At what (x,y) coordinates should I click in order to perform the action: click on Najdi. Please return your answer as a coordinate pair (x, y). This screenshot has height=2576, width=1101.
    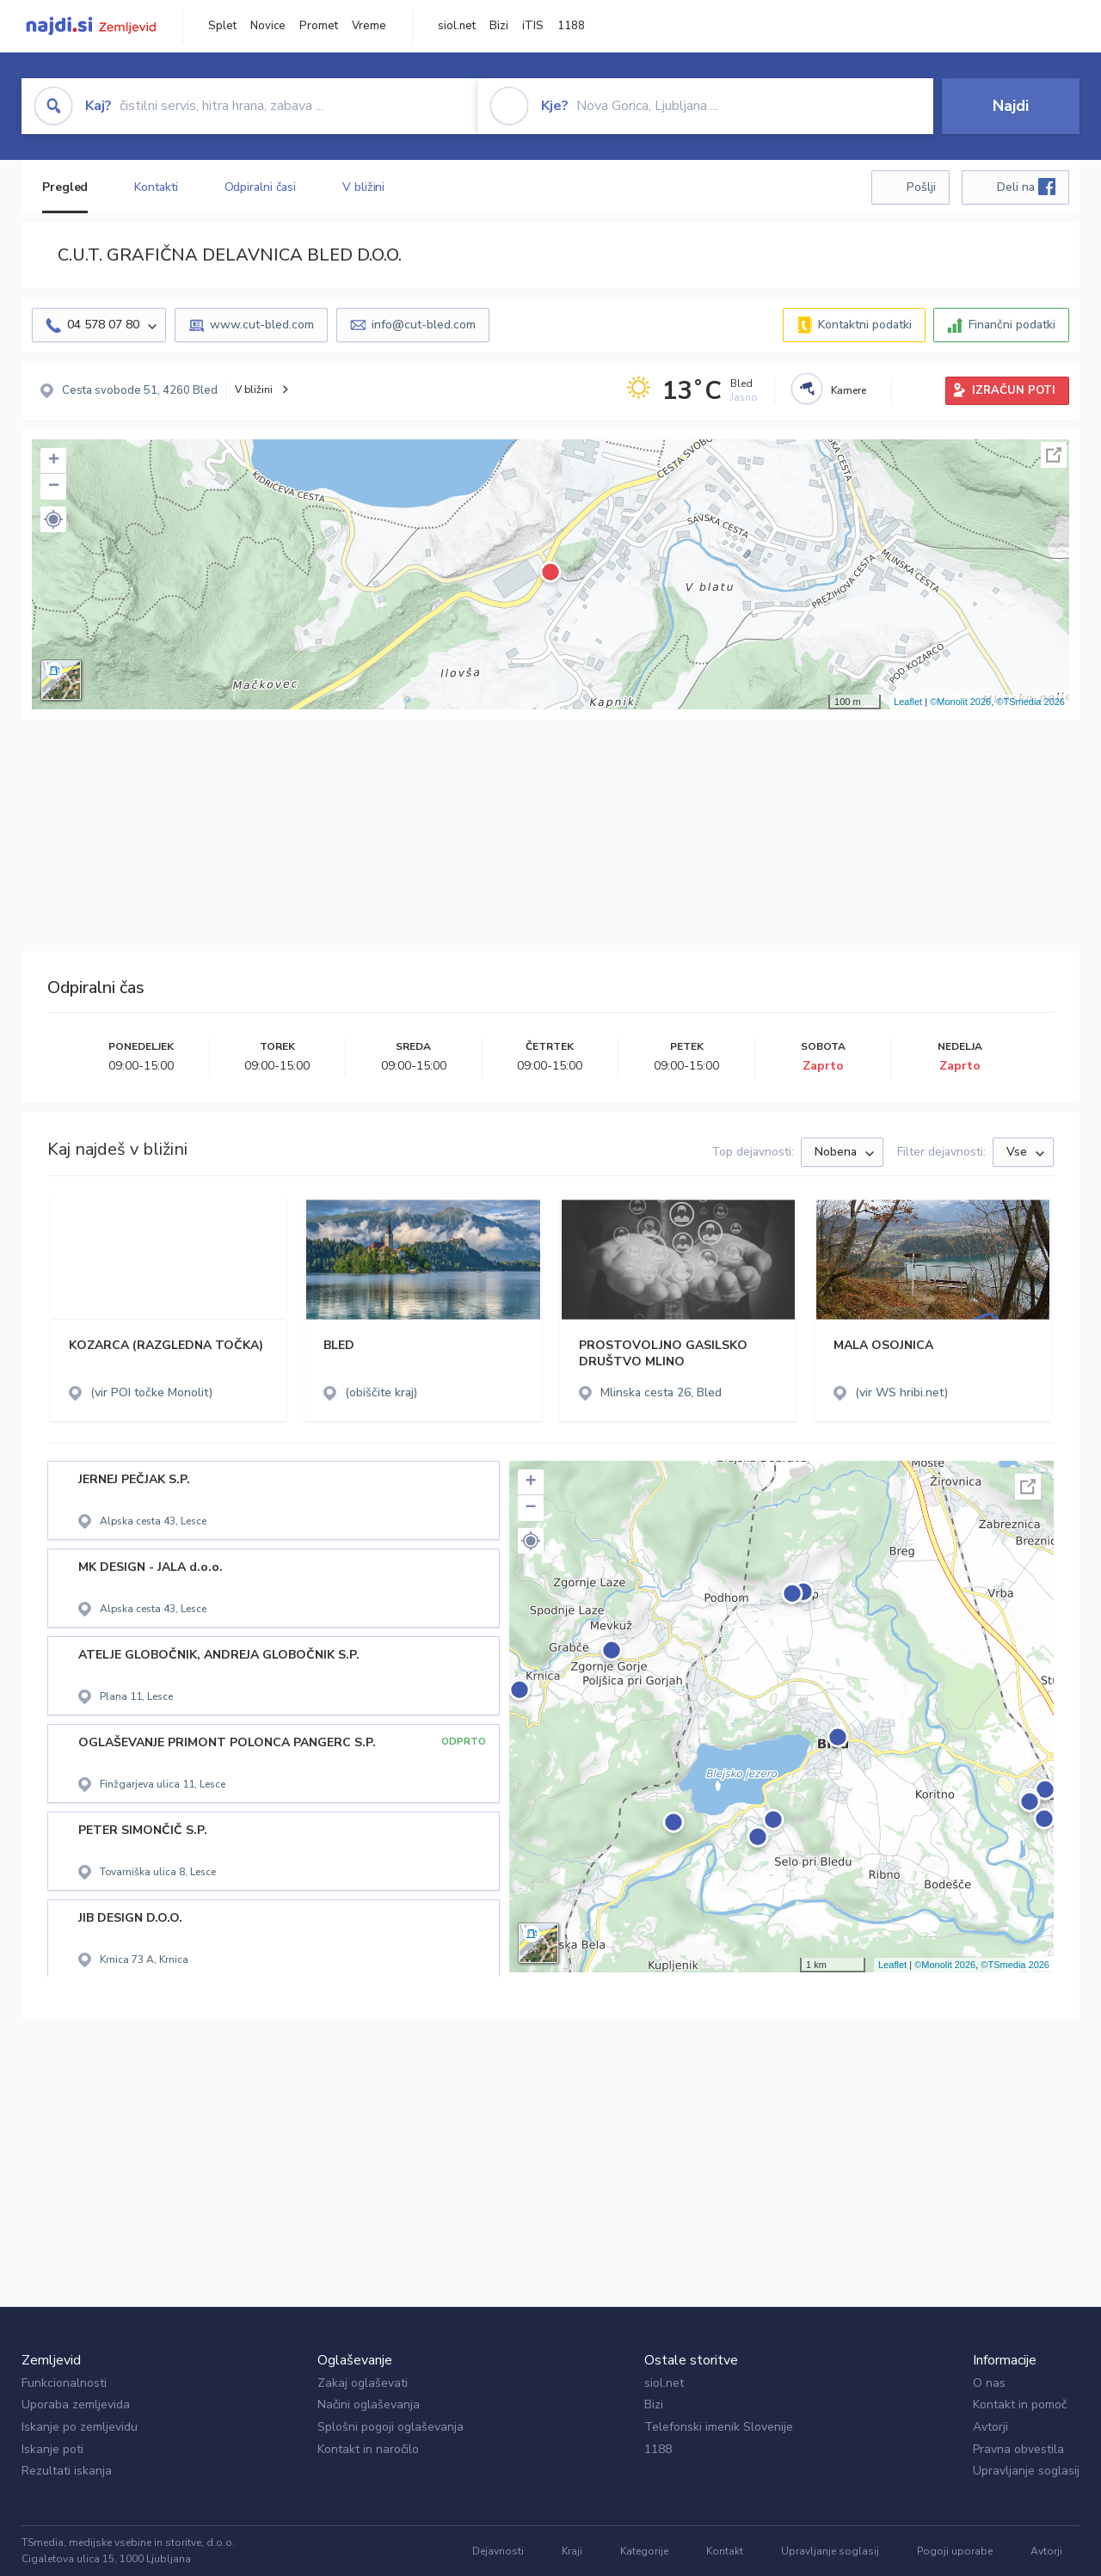
    Looking at the image, I should click on (1011, 105).